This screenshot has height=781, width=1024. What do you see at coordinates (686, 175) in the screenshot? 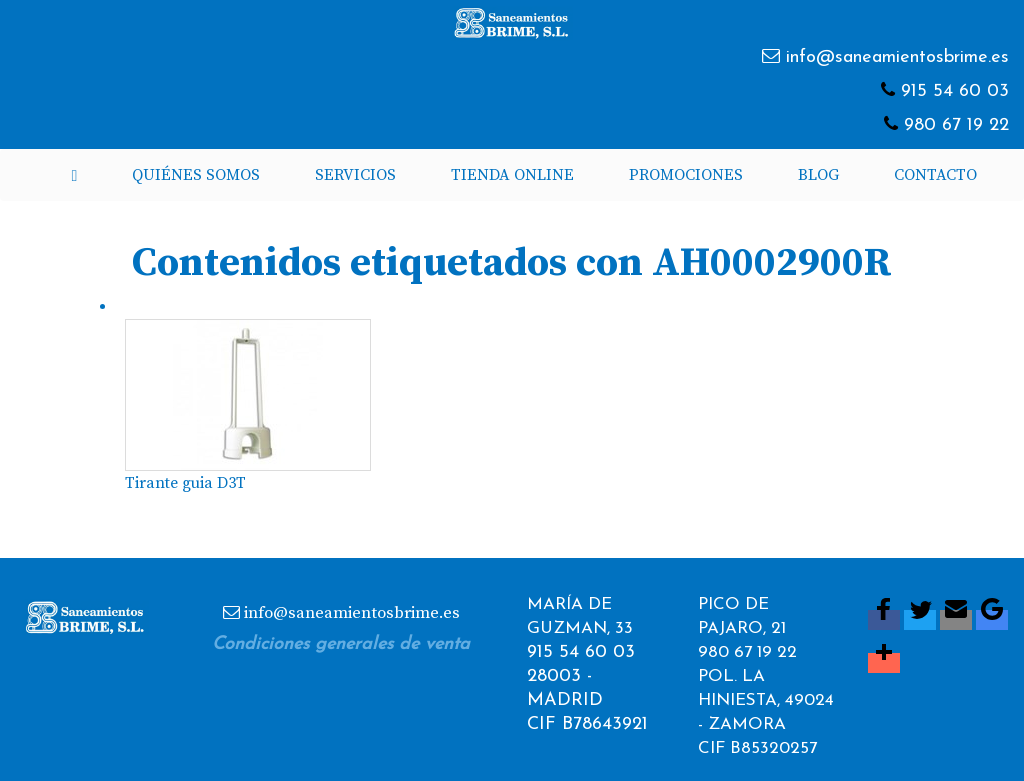
I see `Promociones` at bounding box center [686, 175].